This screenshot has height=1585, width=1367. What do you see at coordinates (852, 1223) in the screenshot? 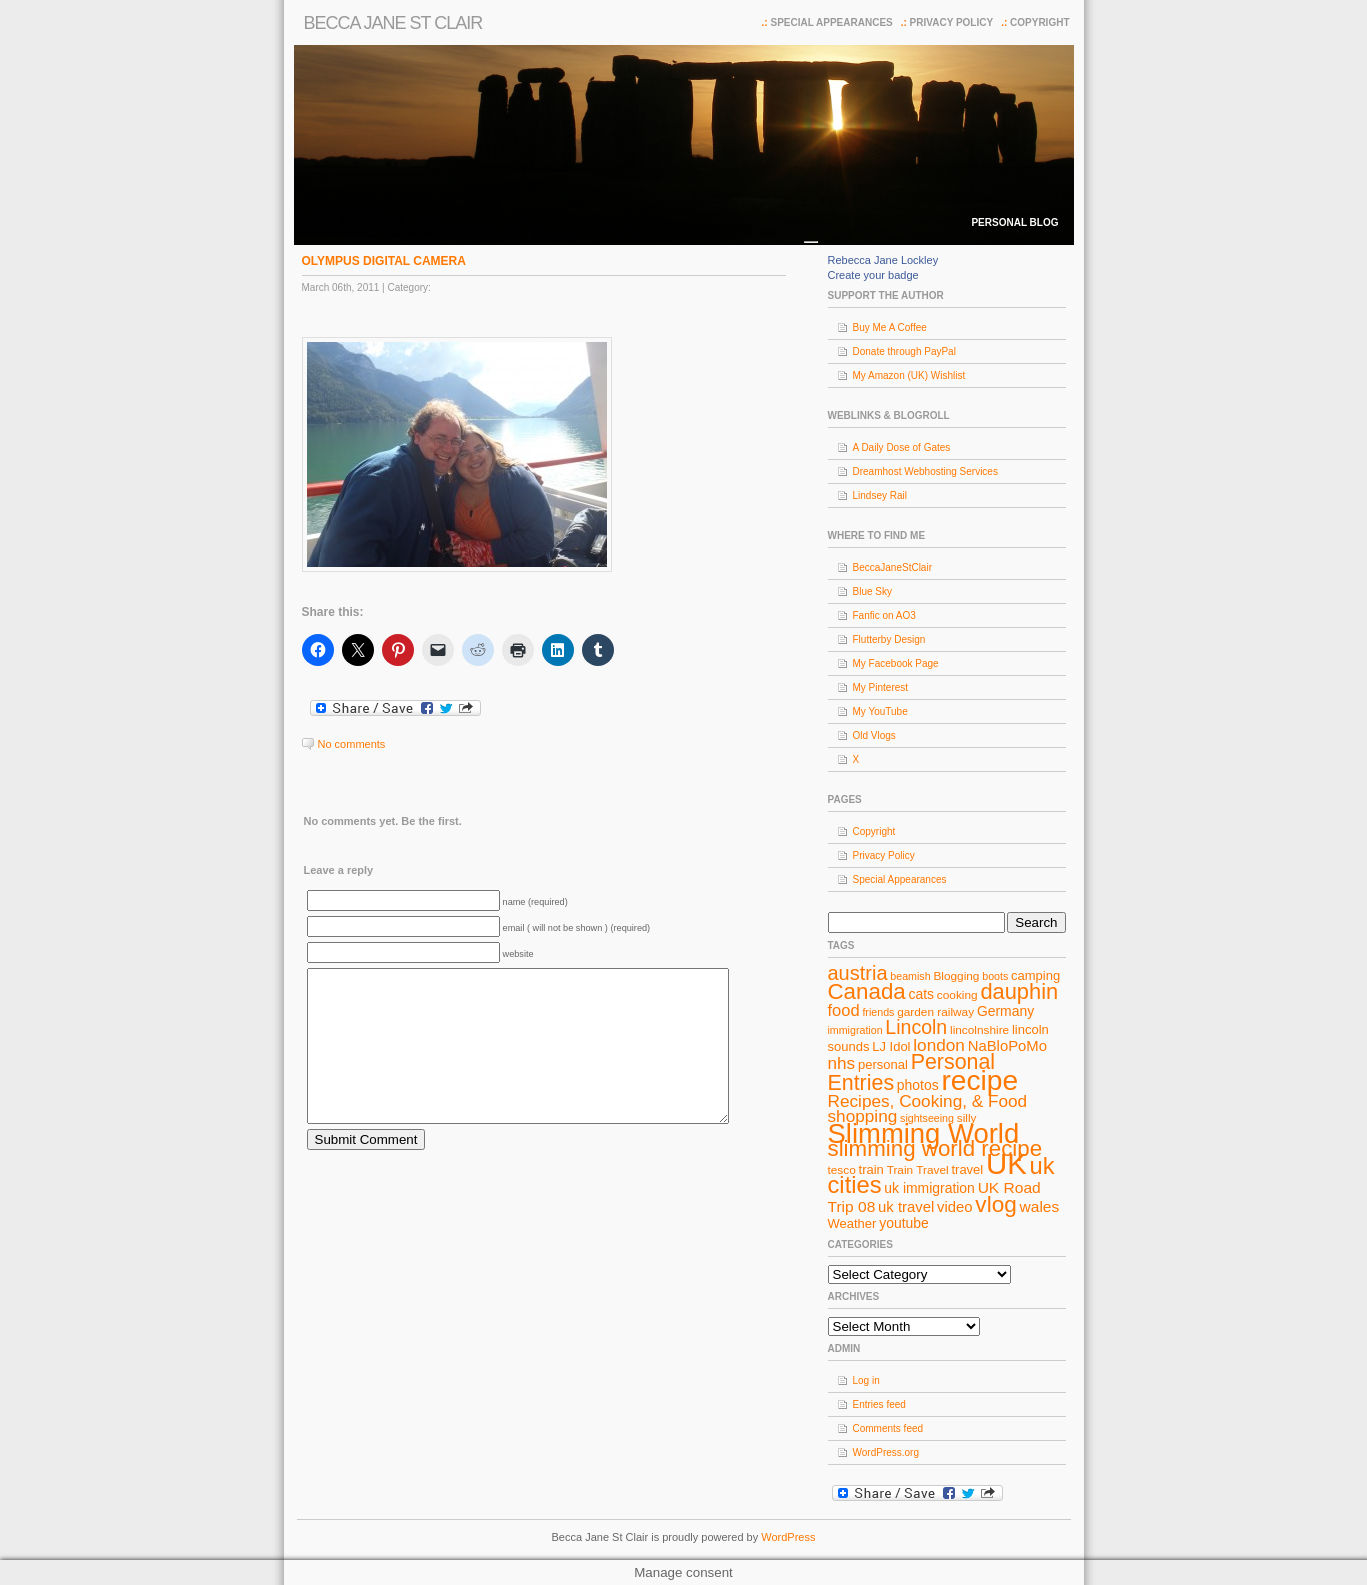
I see `Weather [Weather (9 items)]` at bounding box center [852, 1223].